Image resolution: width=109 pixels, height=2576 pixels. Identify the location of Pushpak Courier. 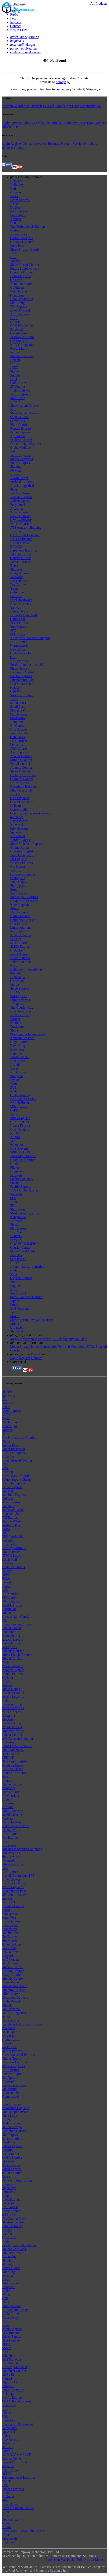
(21, 482).